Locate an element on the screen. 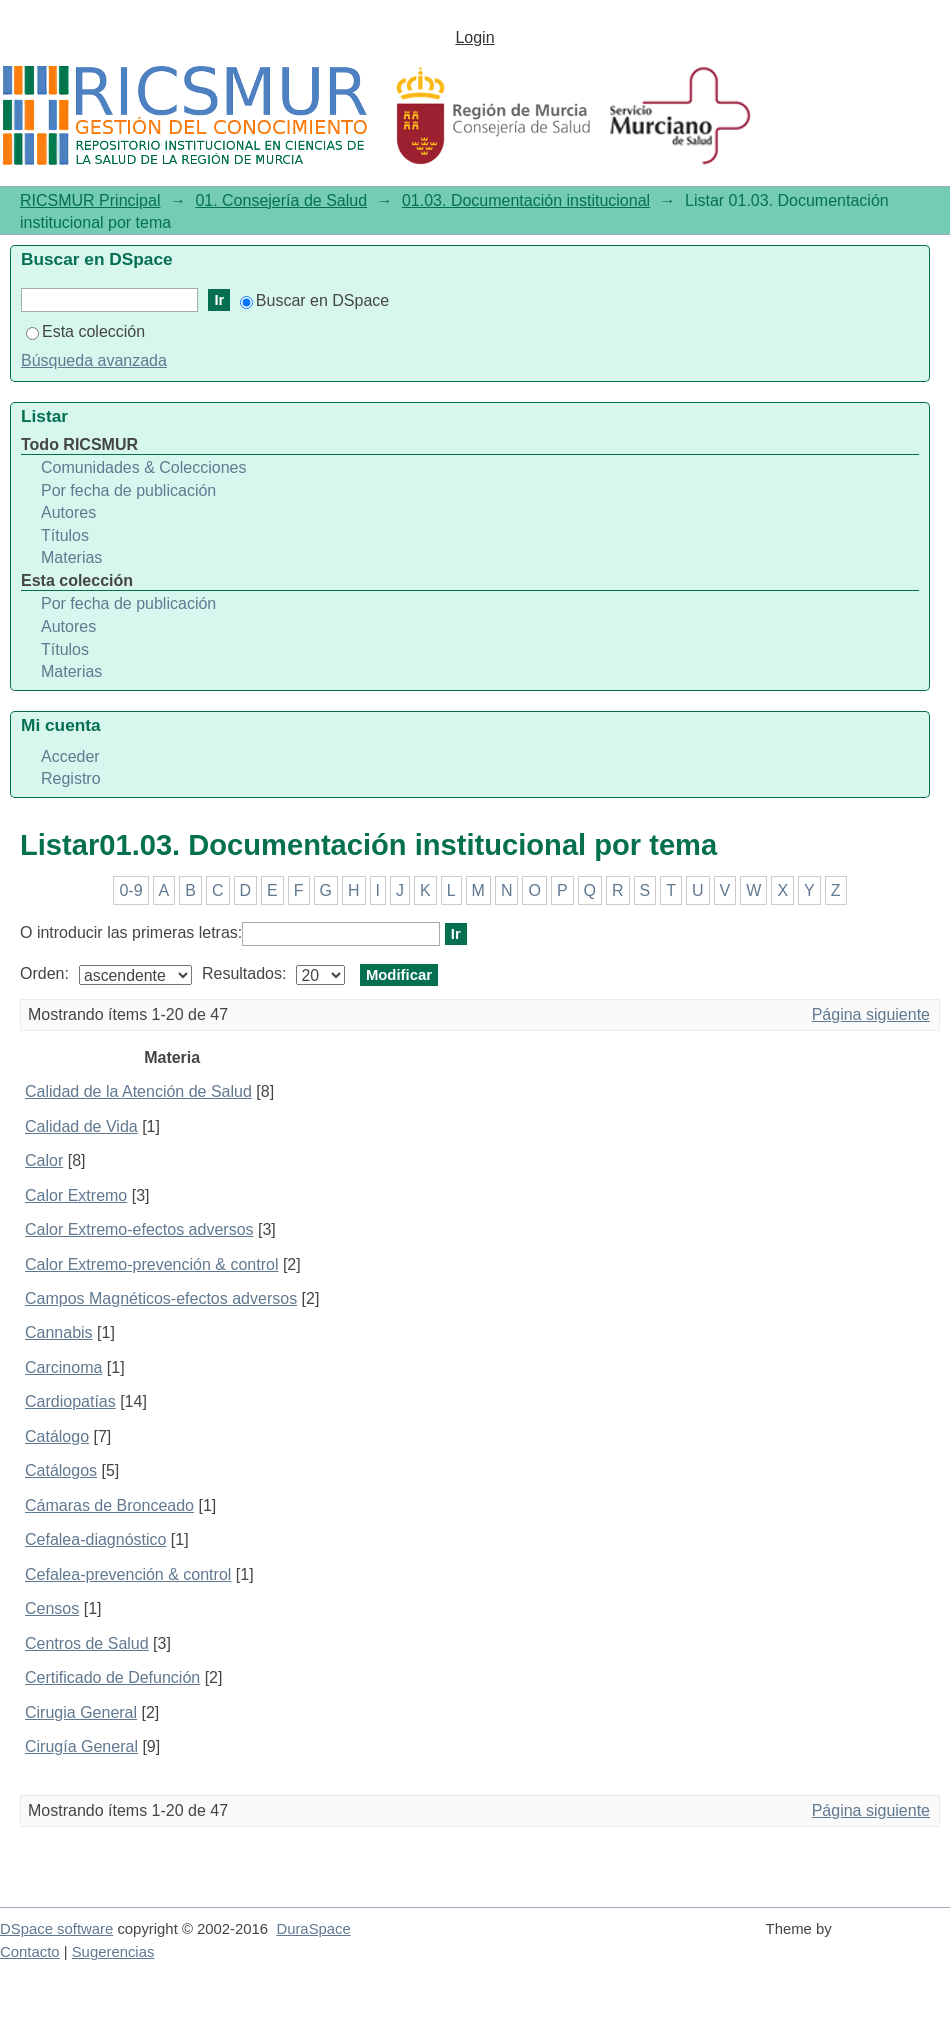  Búsqueda avanzada is located at coordinates (94, 360).